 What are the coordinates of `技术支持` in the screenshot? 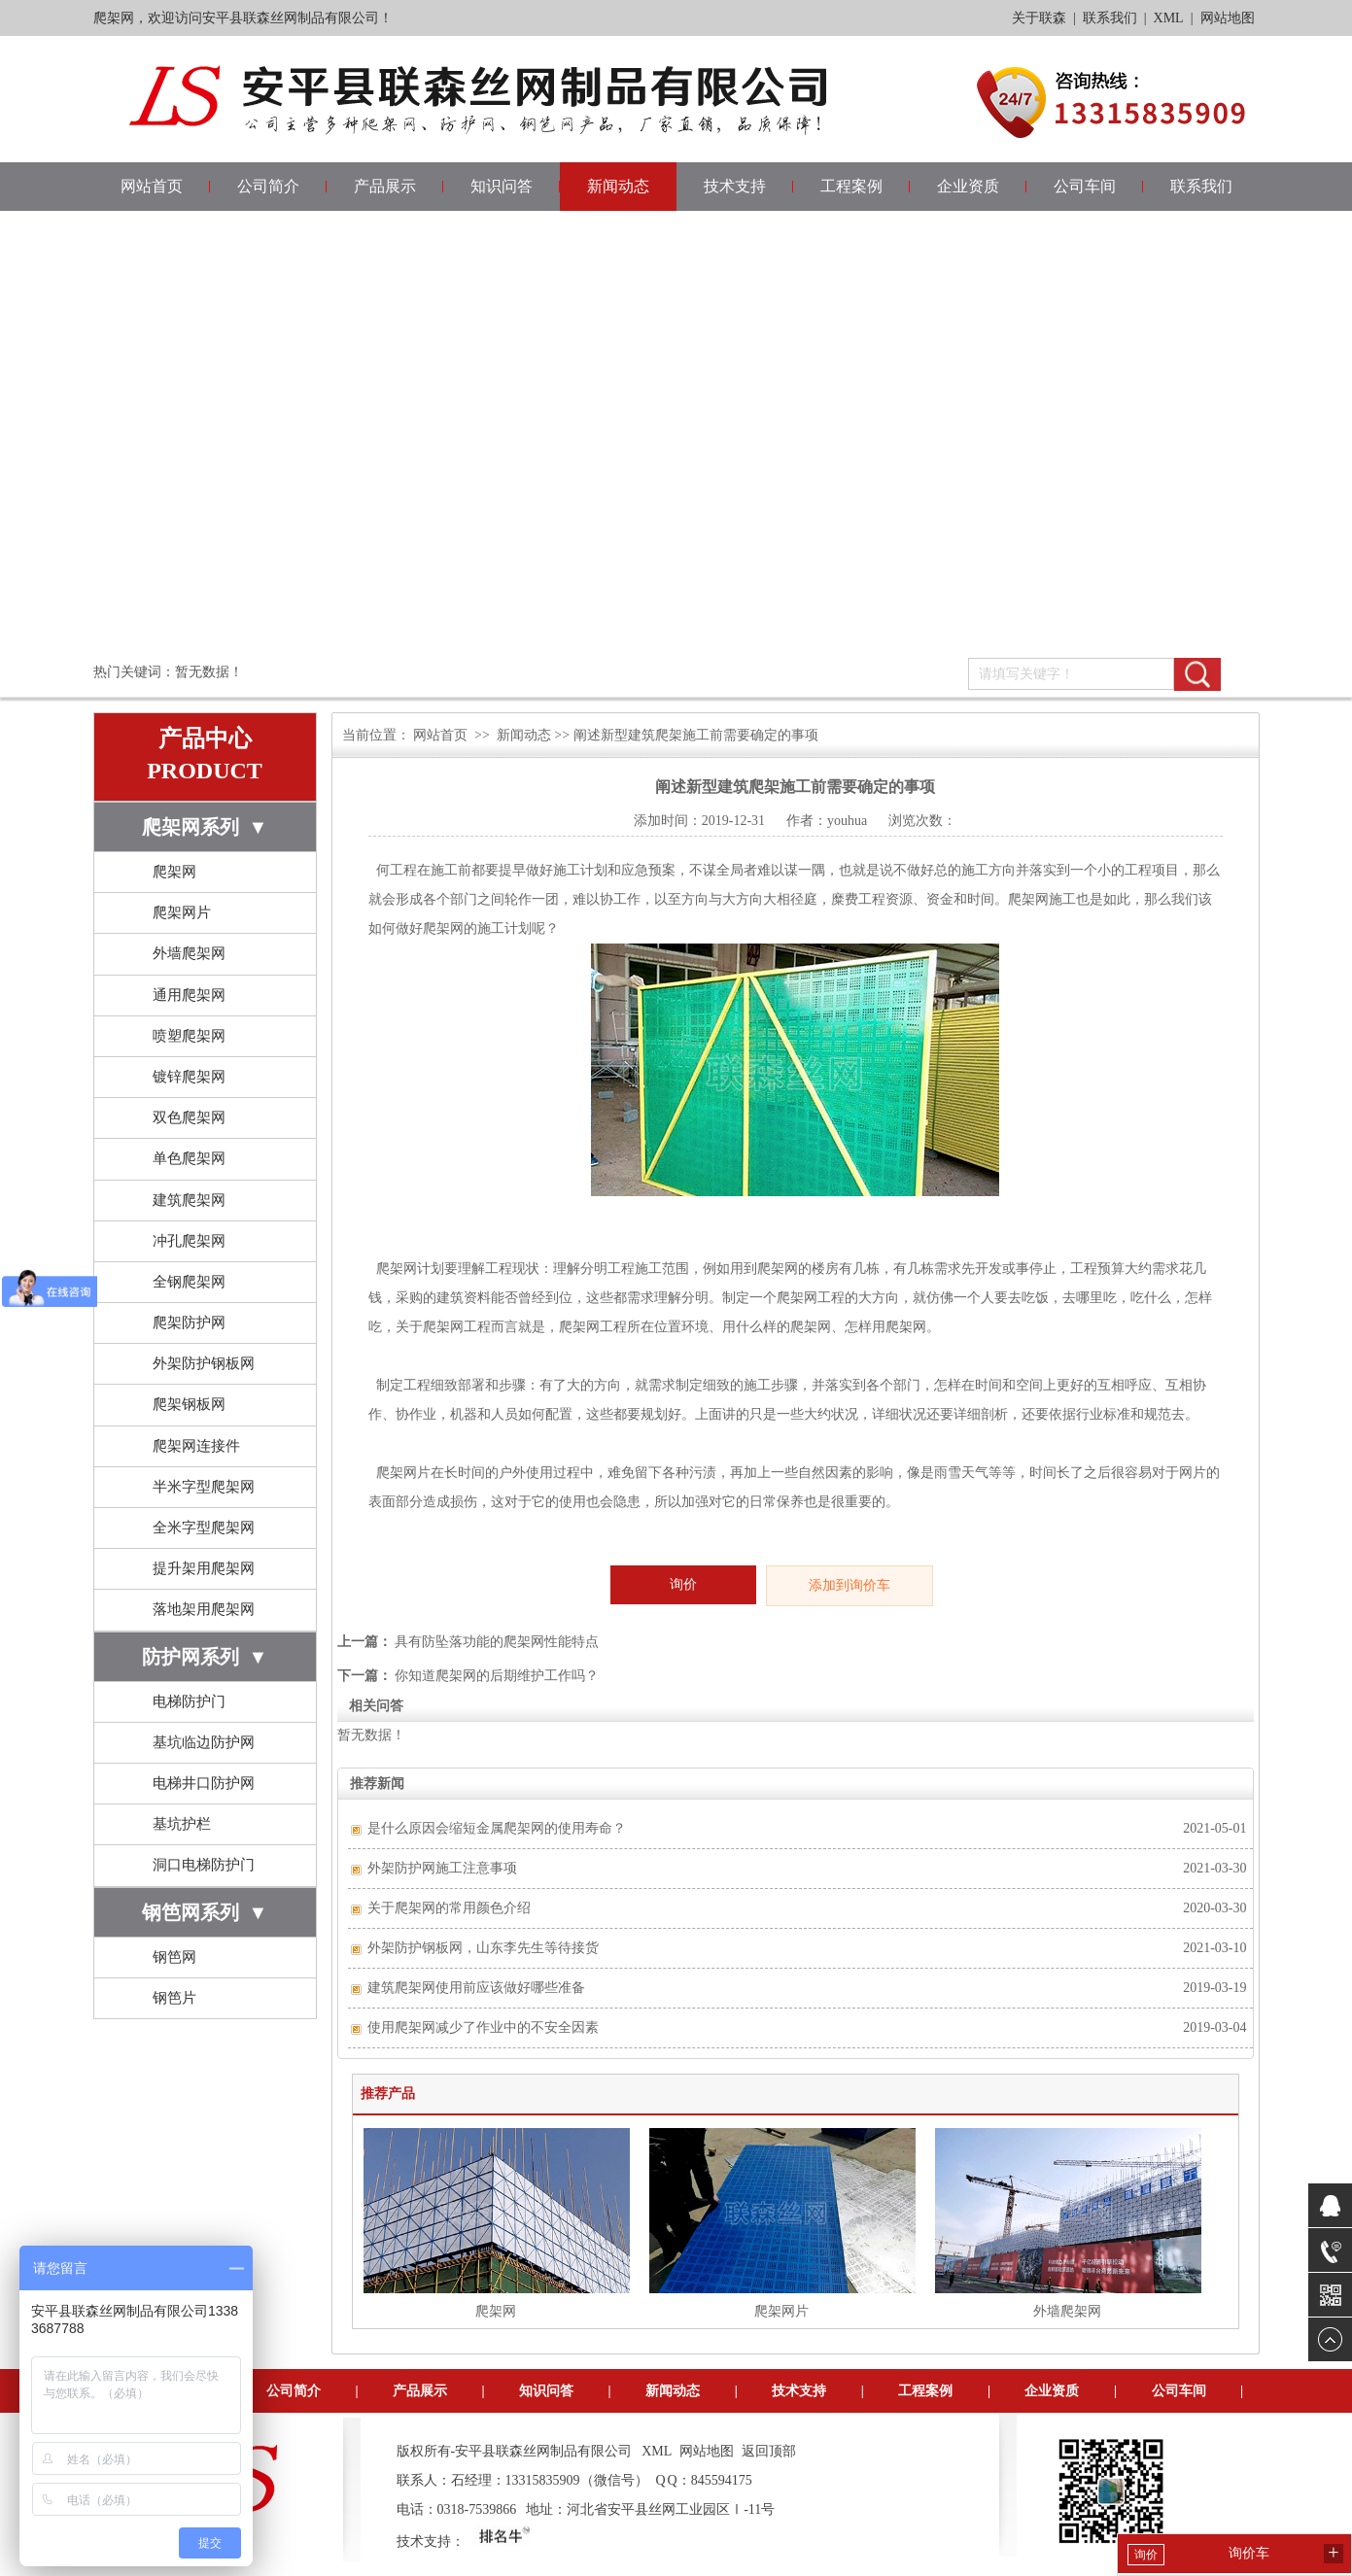 It's located at (735, 186).